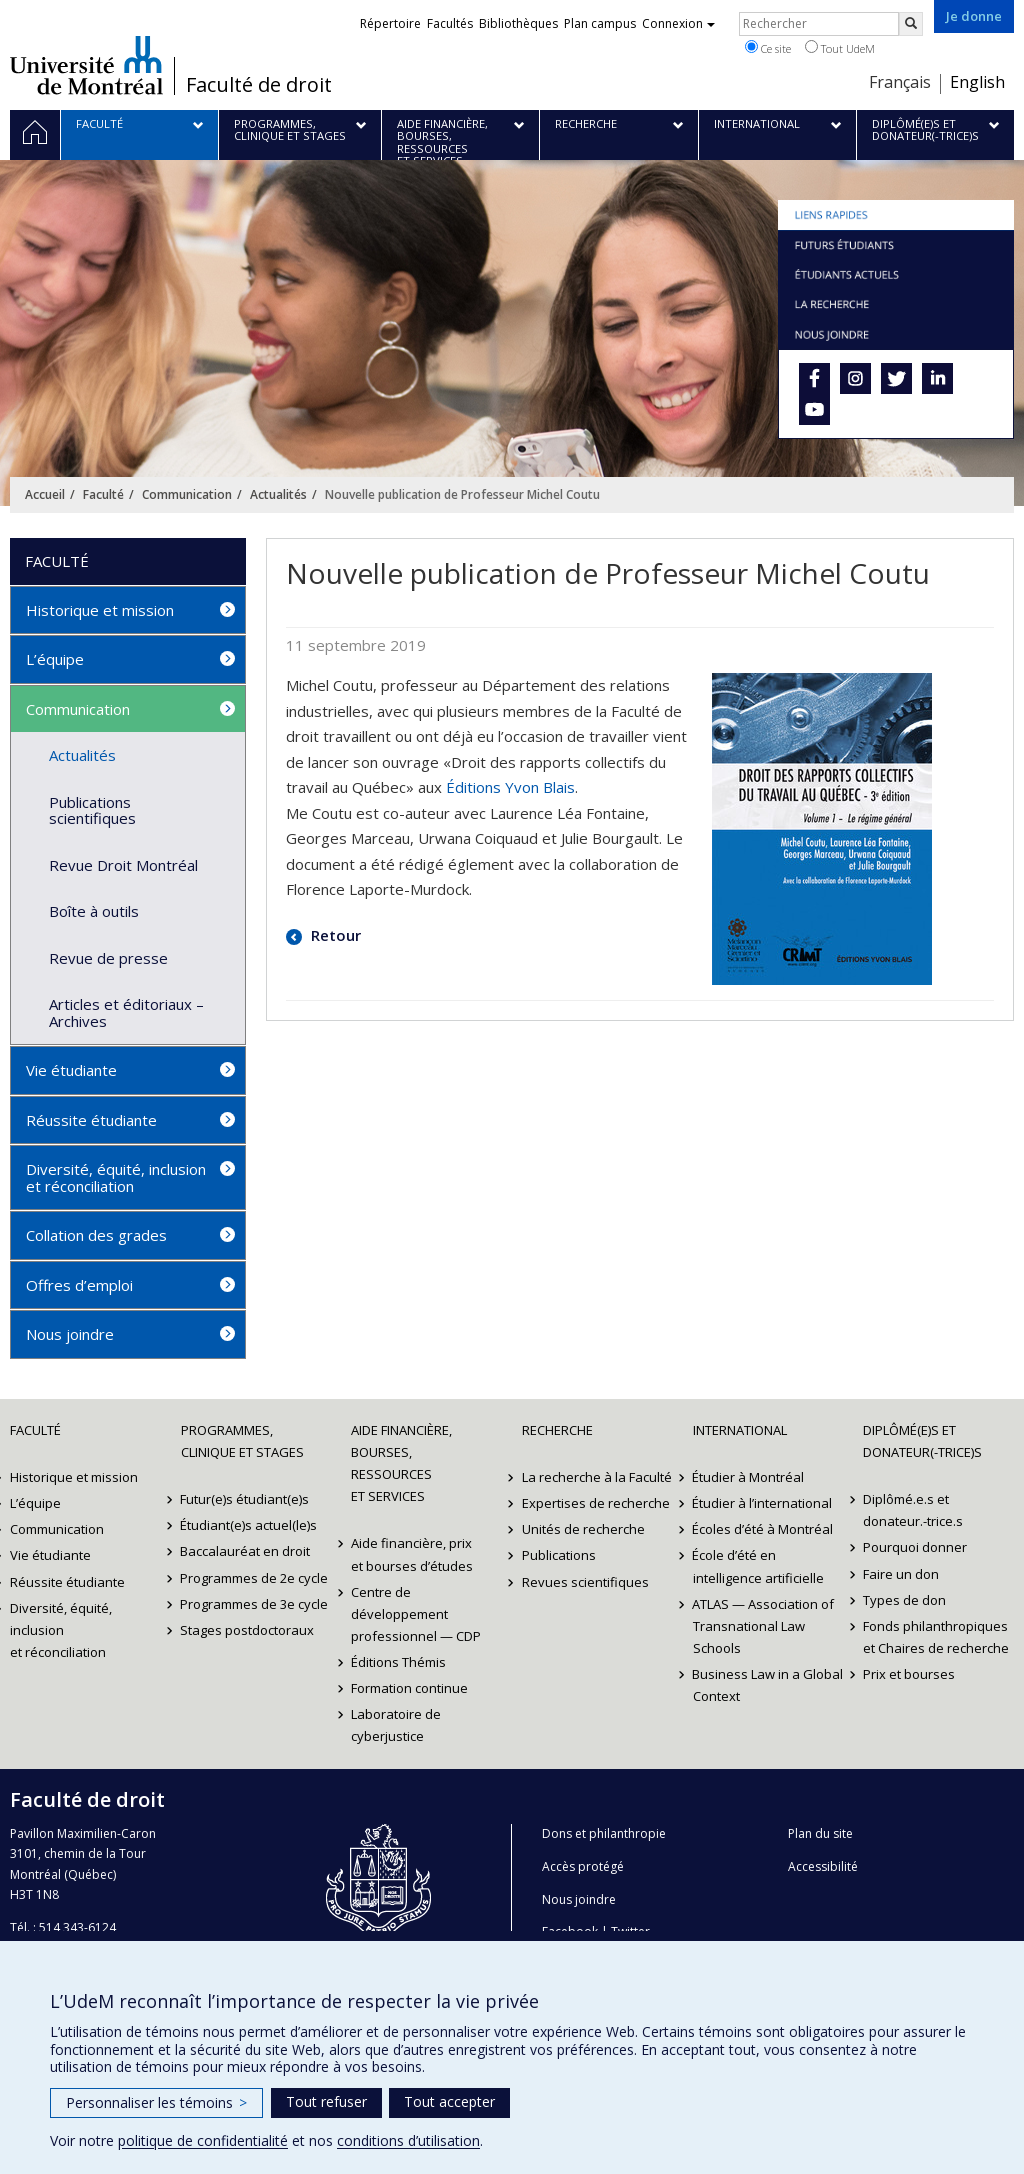 This screenshot has width=1024, height=2174. I want to click on Communication, so click(187, 494).